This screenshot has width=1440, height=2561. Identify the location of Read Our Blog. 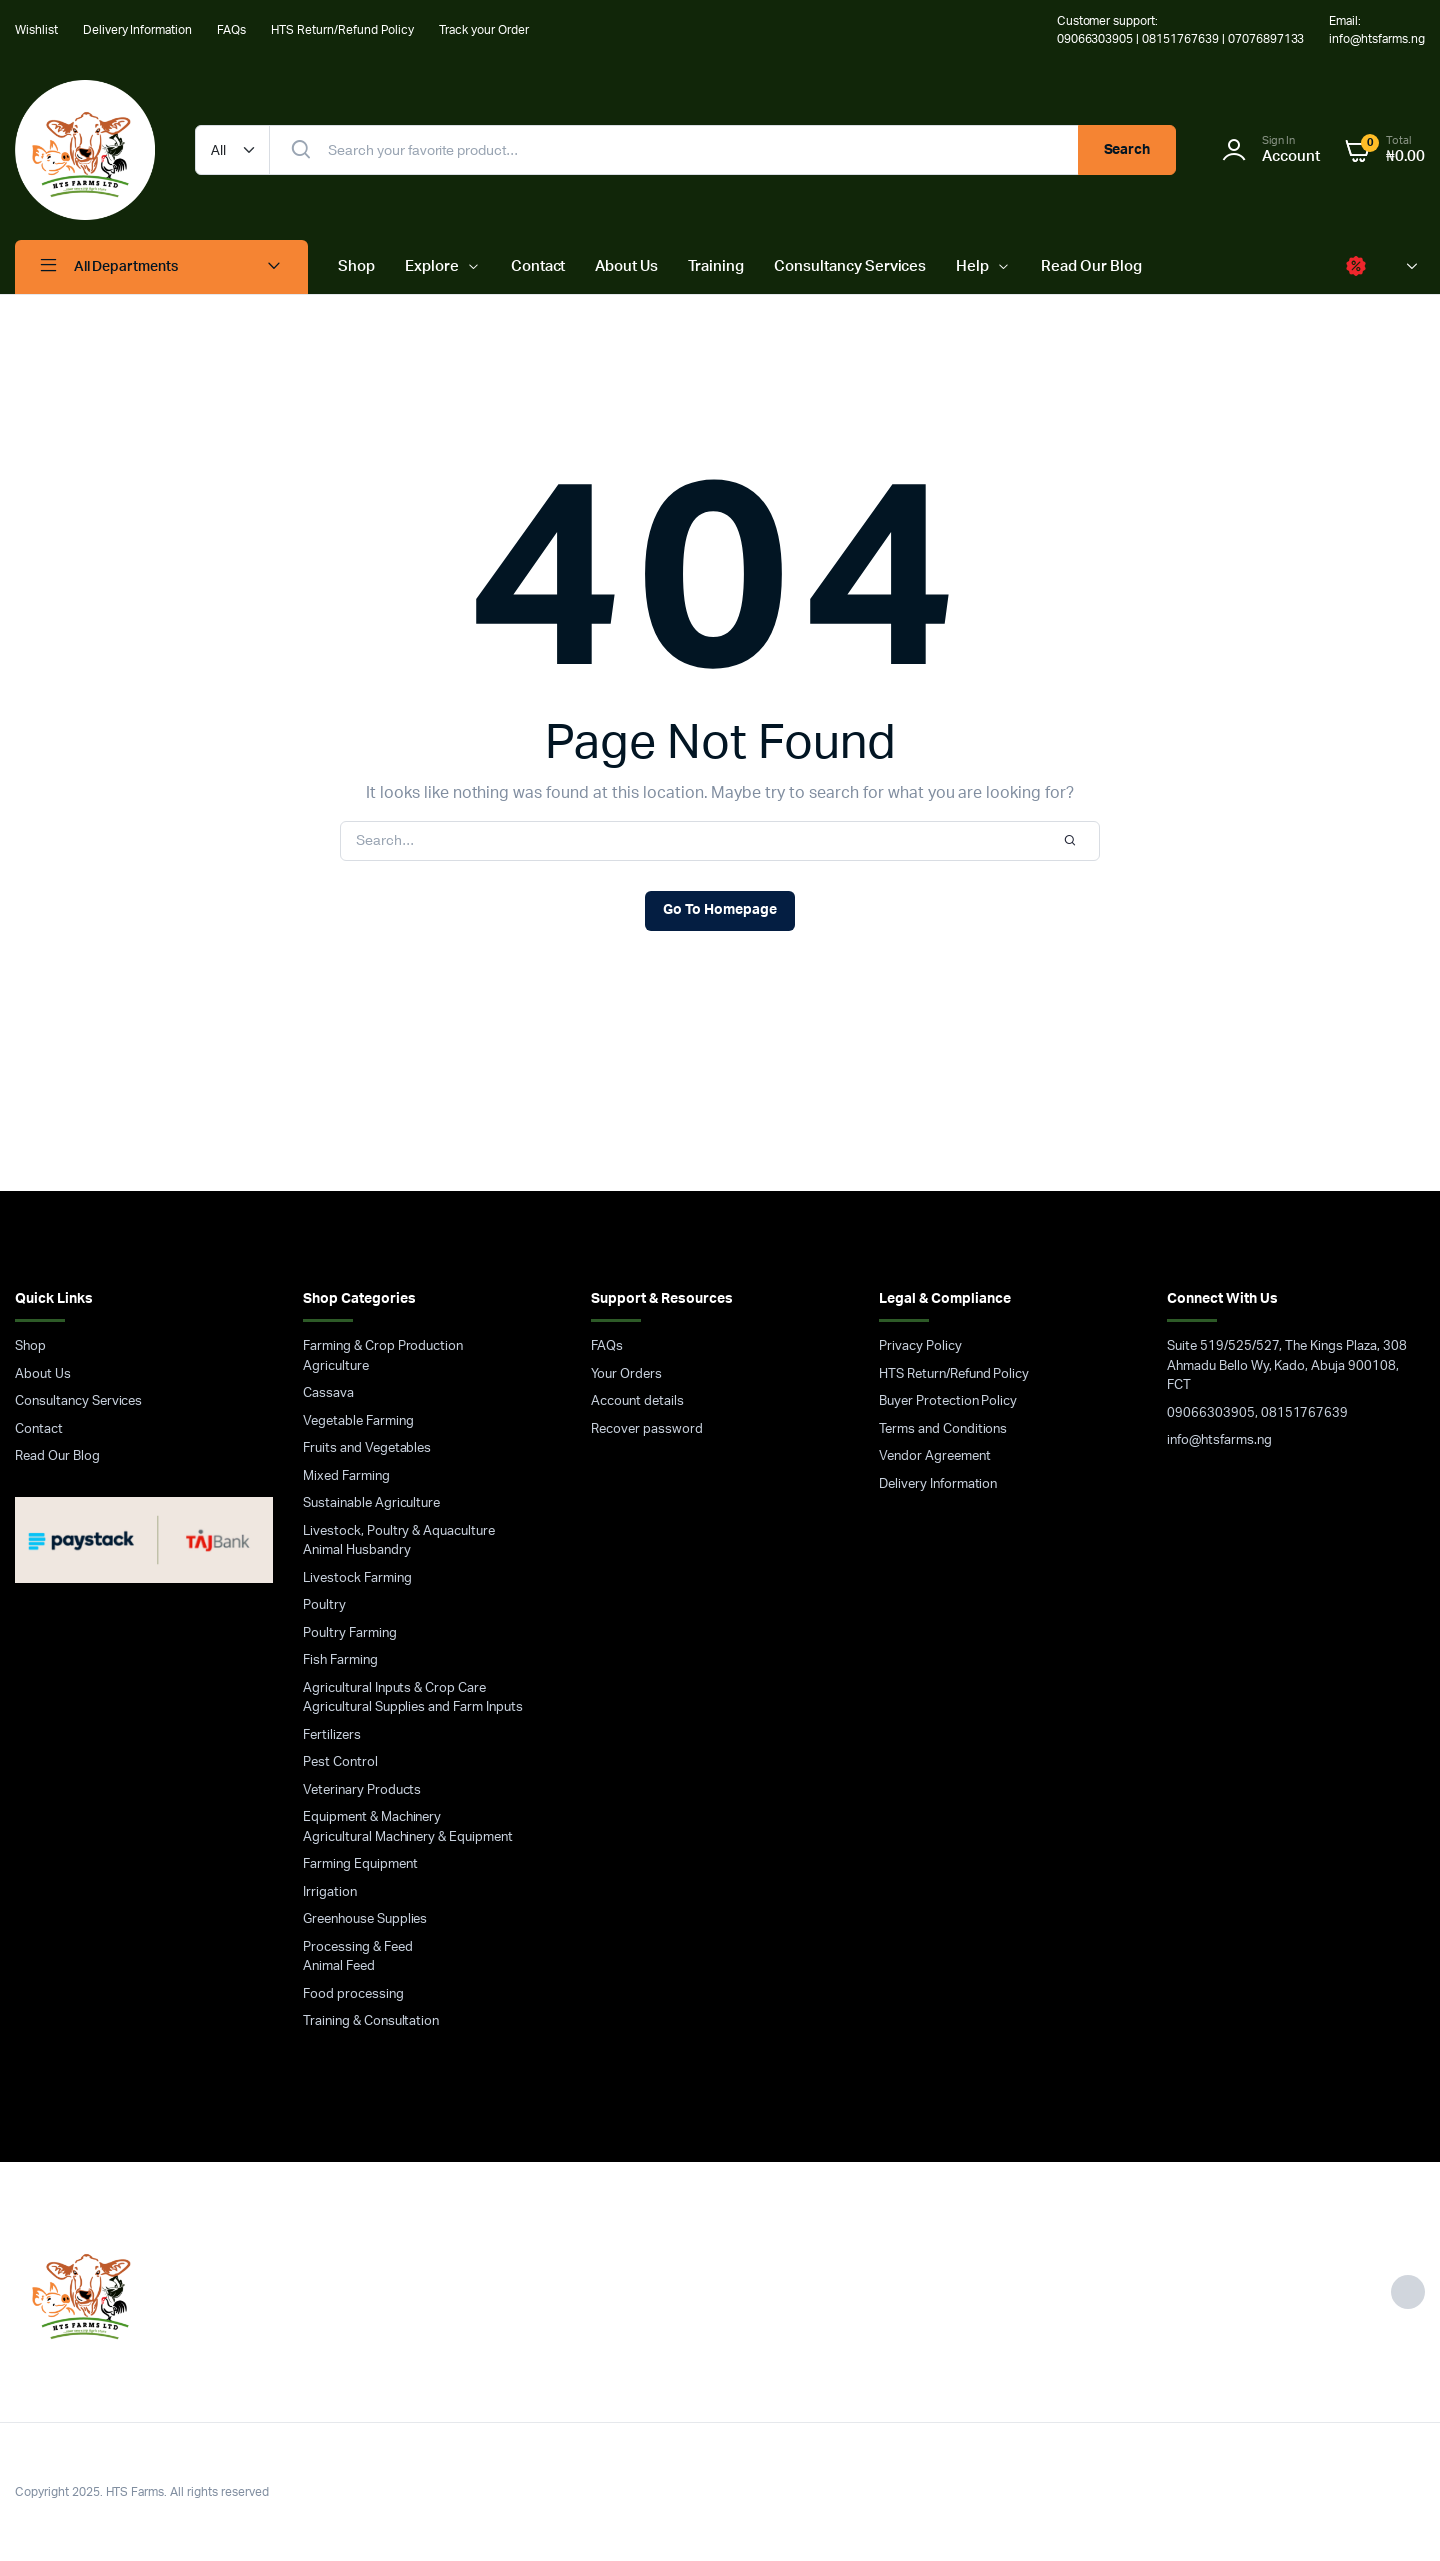
(1091, 266).